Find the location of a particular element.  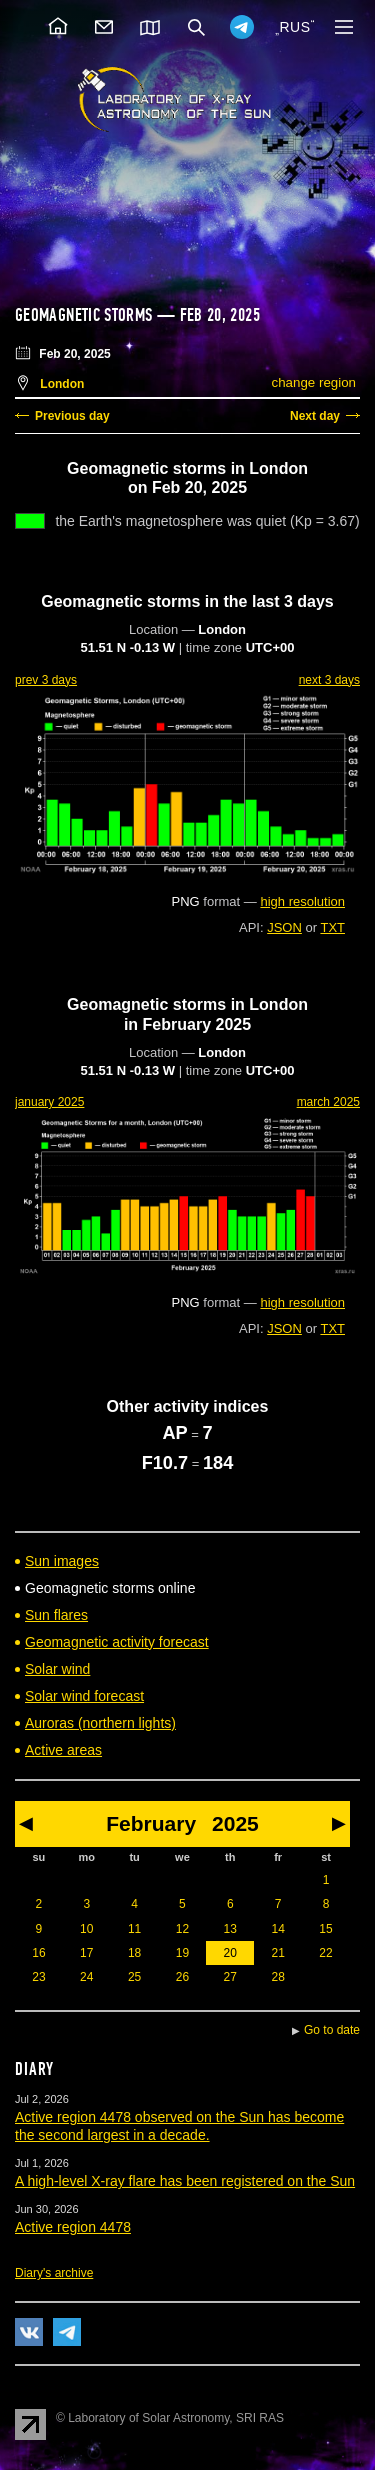

prev 3 days is located at coordinates (46, 680).